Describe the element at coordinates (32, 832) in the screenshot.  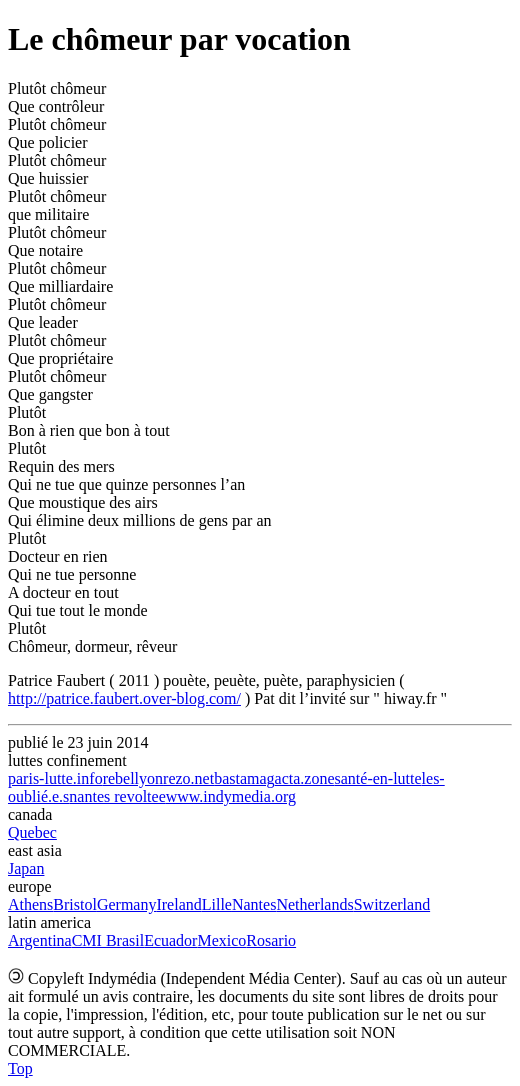
I see `Quebec` at that location.